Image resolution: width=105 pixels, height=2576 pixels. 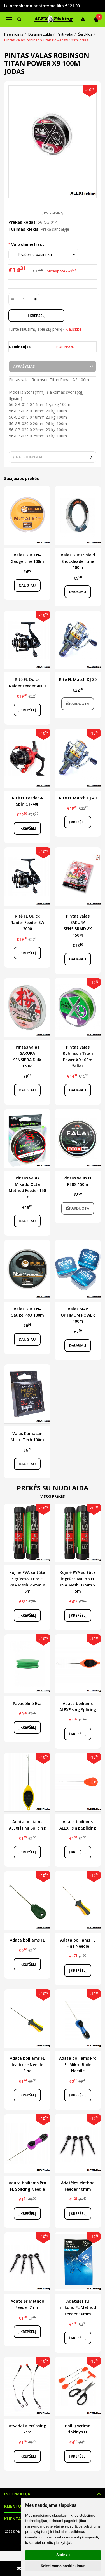 I want to click on Informacija, so click(x=17, y=2493).